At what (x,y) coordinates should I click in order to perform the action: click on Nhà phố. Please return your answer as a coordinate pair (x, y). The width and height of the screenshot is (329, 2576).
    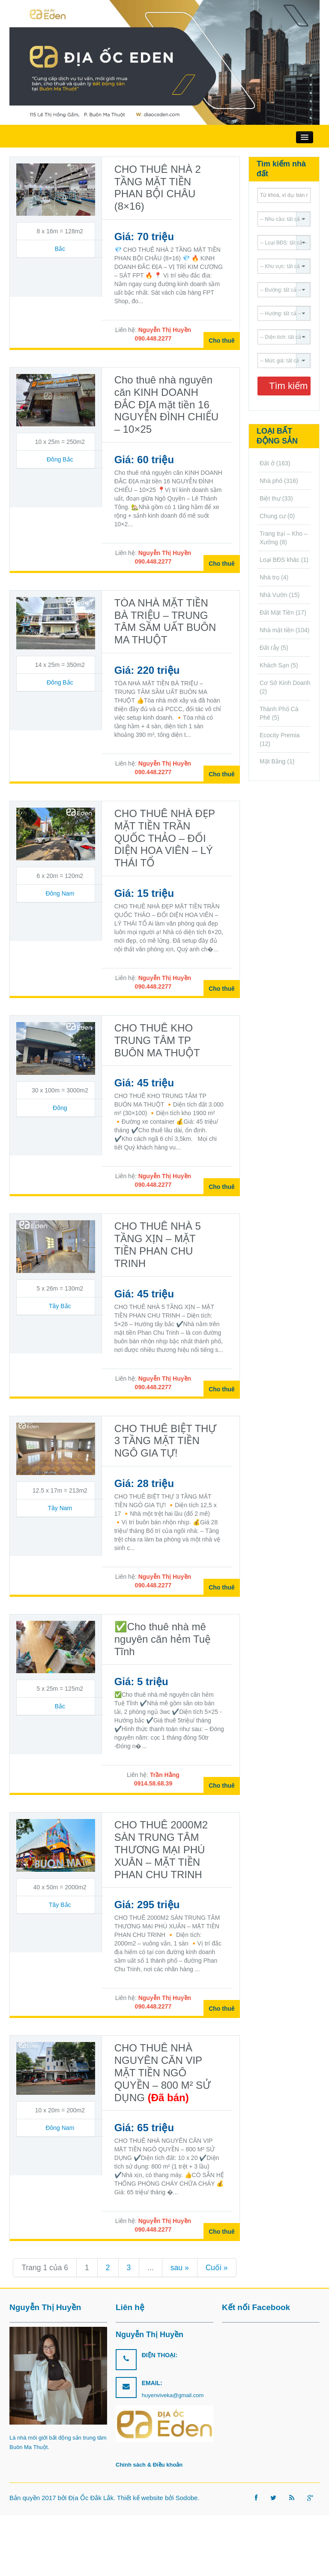
    Looking at the image, I should click on (271, 480).